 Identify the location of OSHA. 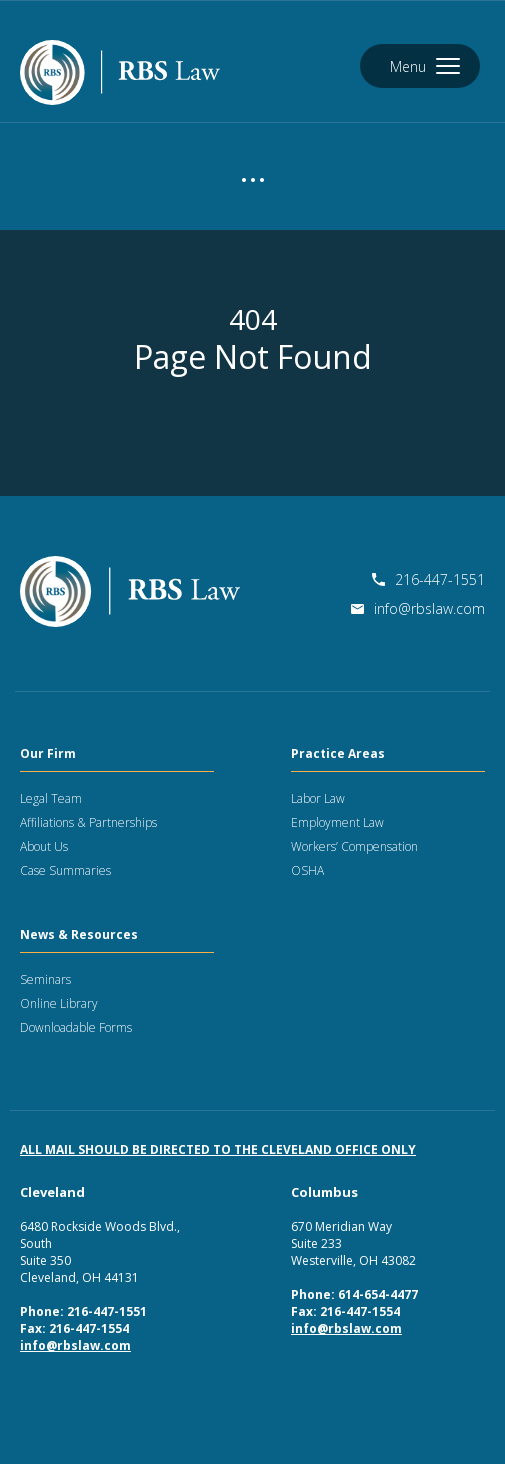
(307, 870).